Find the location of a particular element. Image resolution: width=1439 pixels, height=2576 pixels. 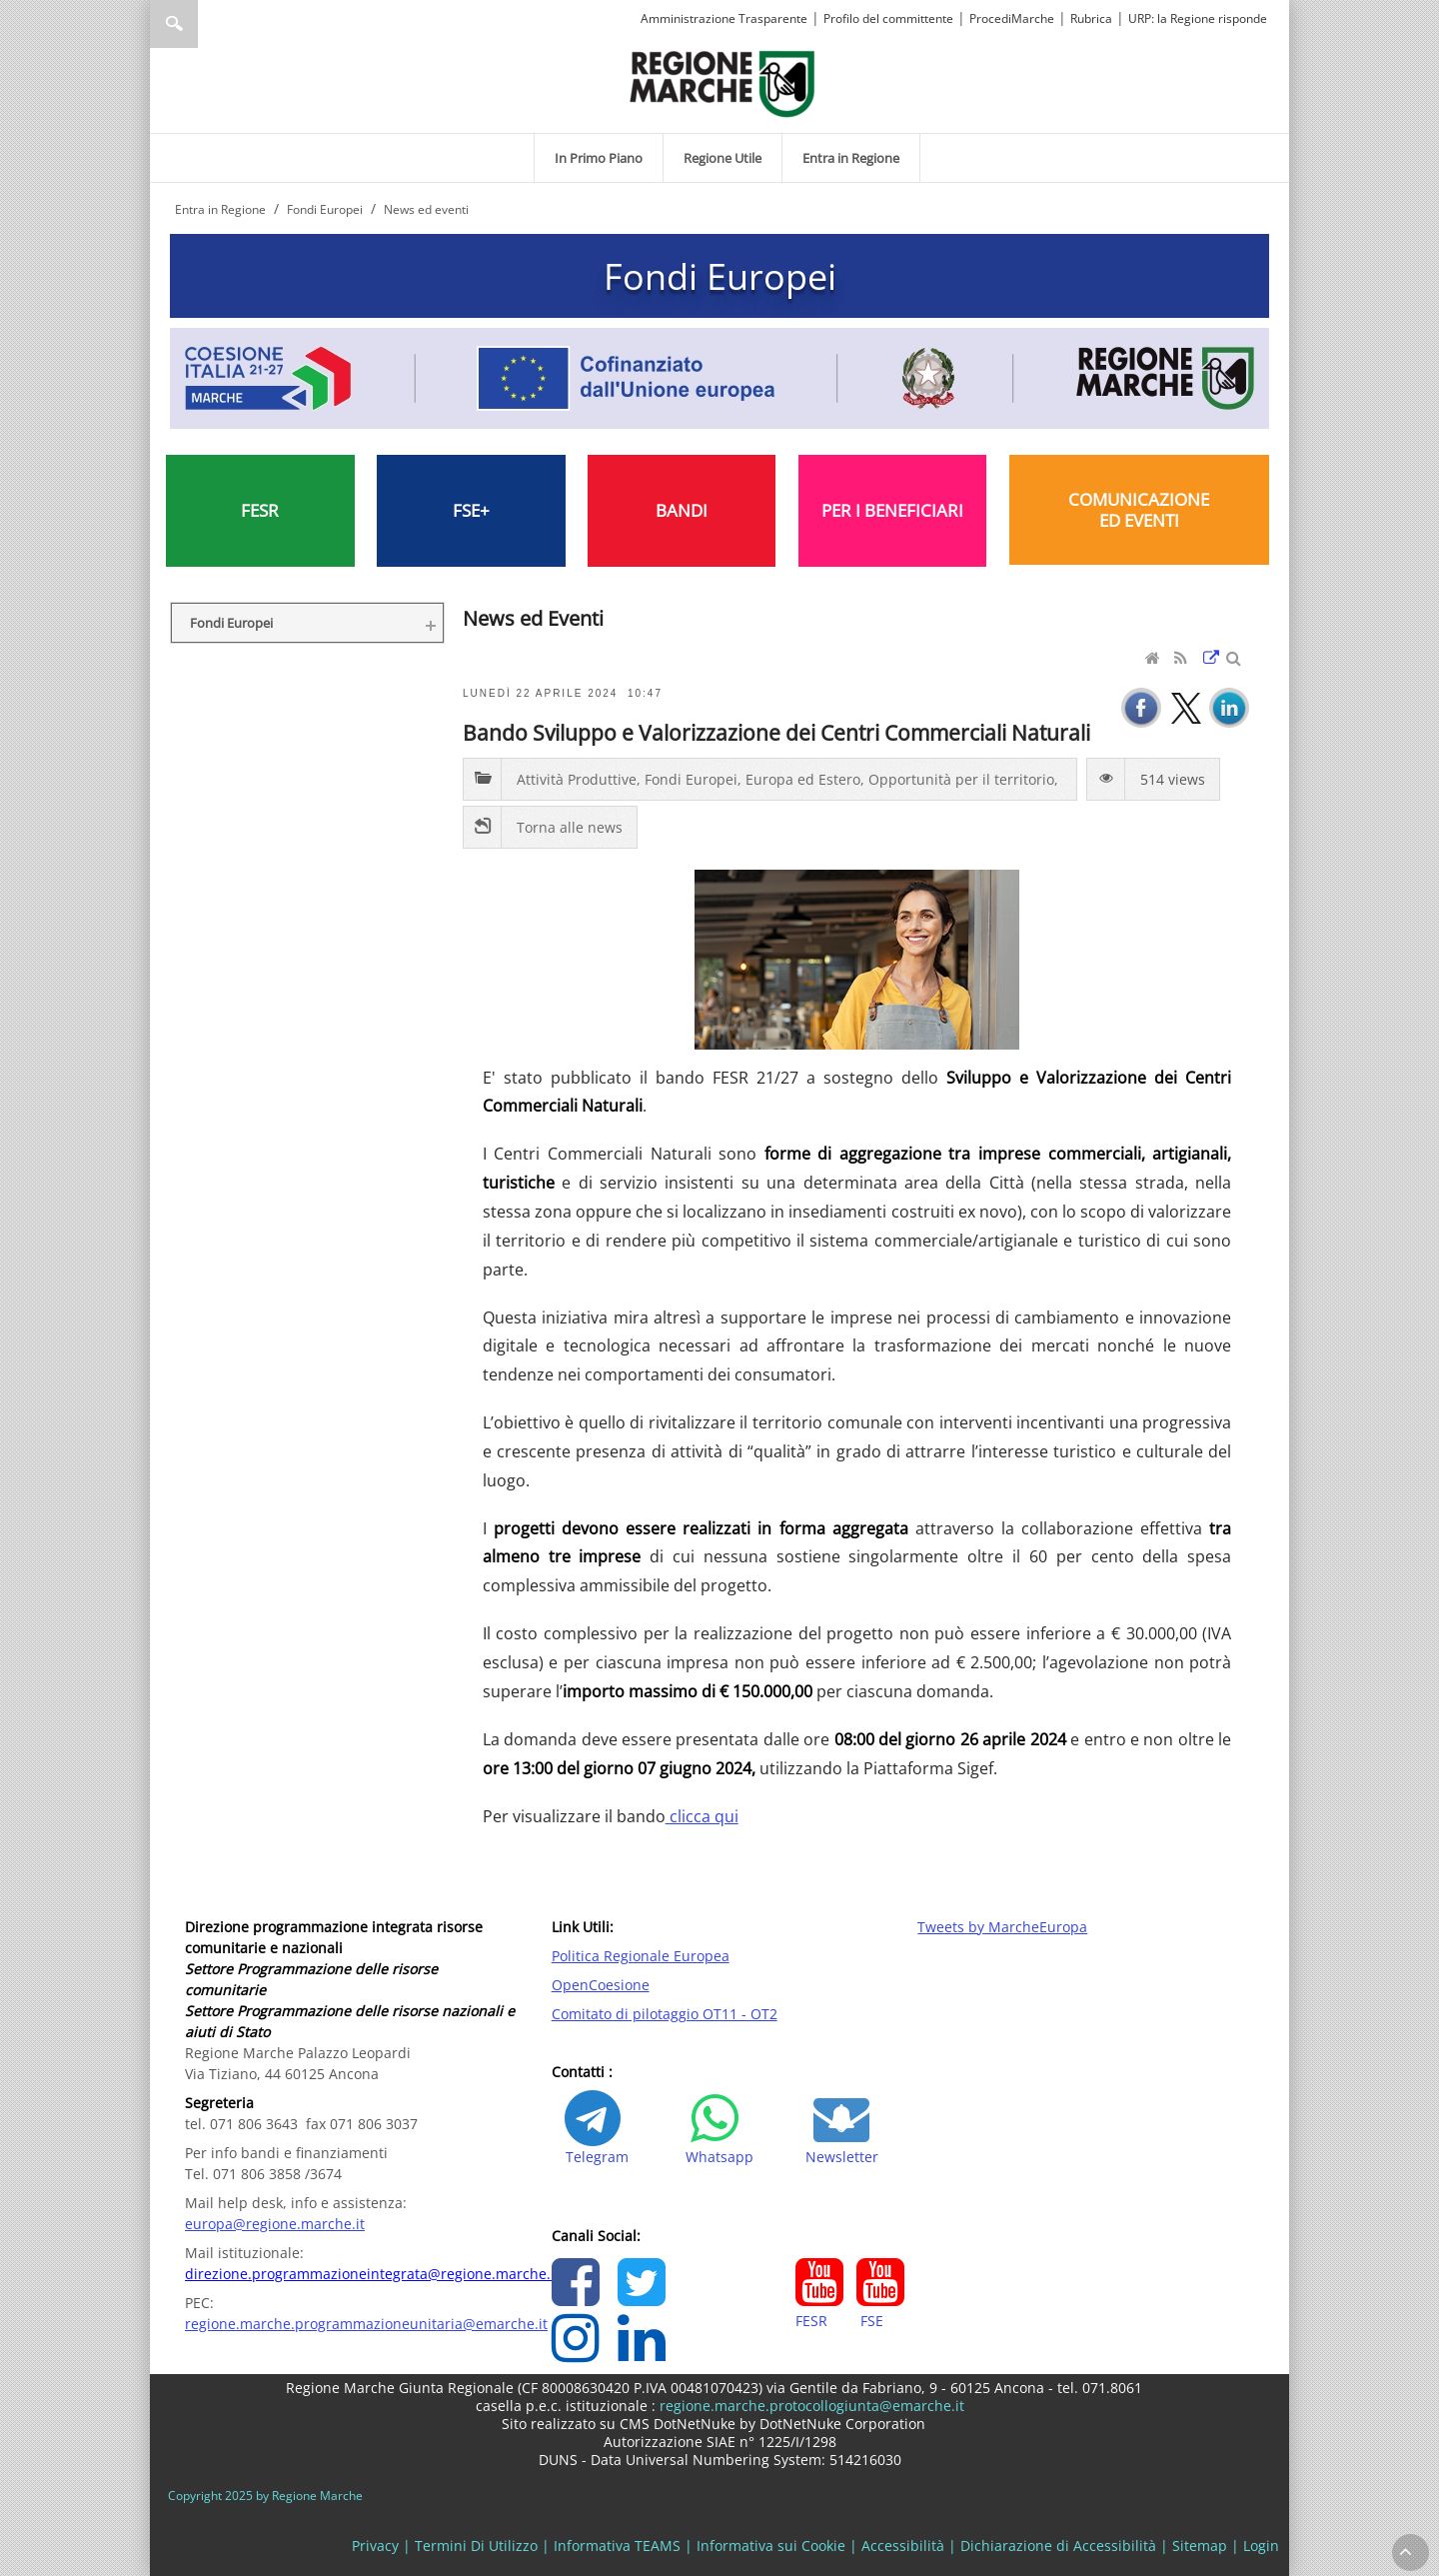

Login is located at coordinates (1261, 2545).